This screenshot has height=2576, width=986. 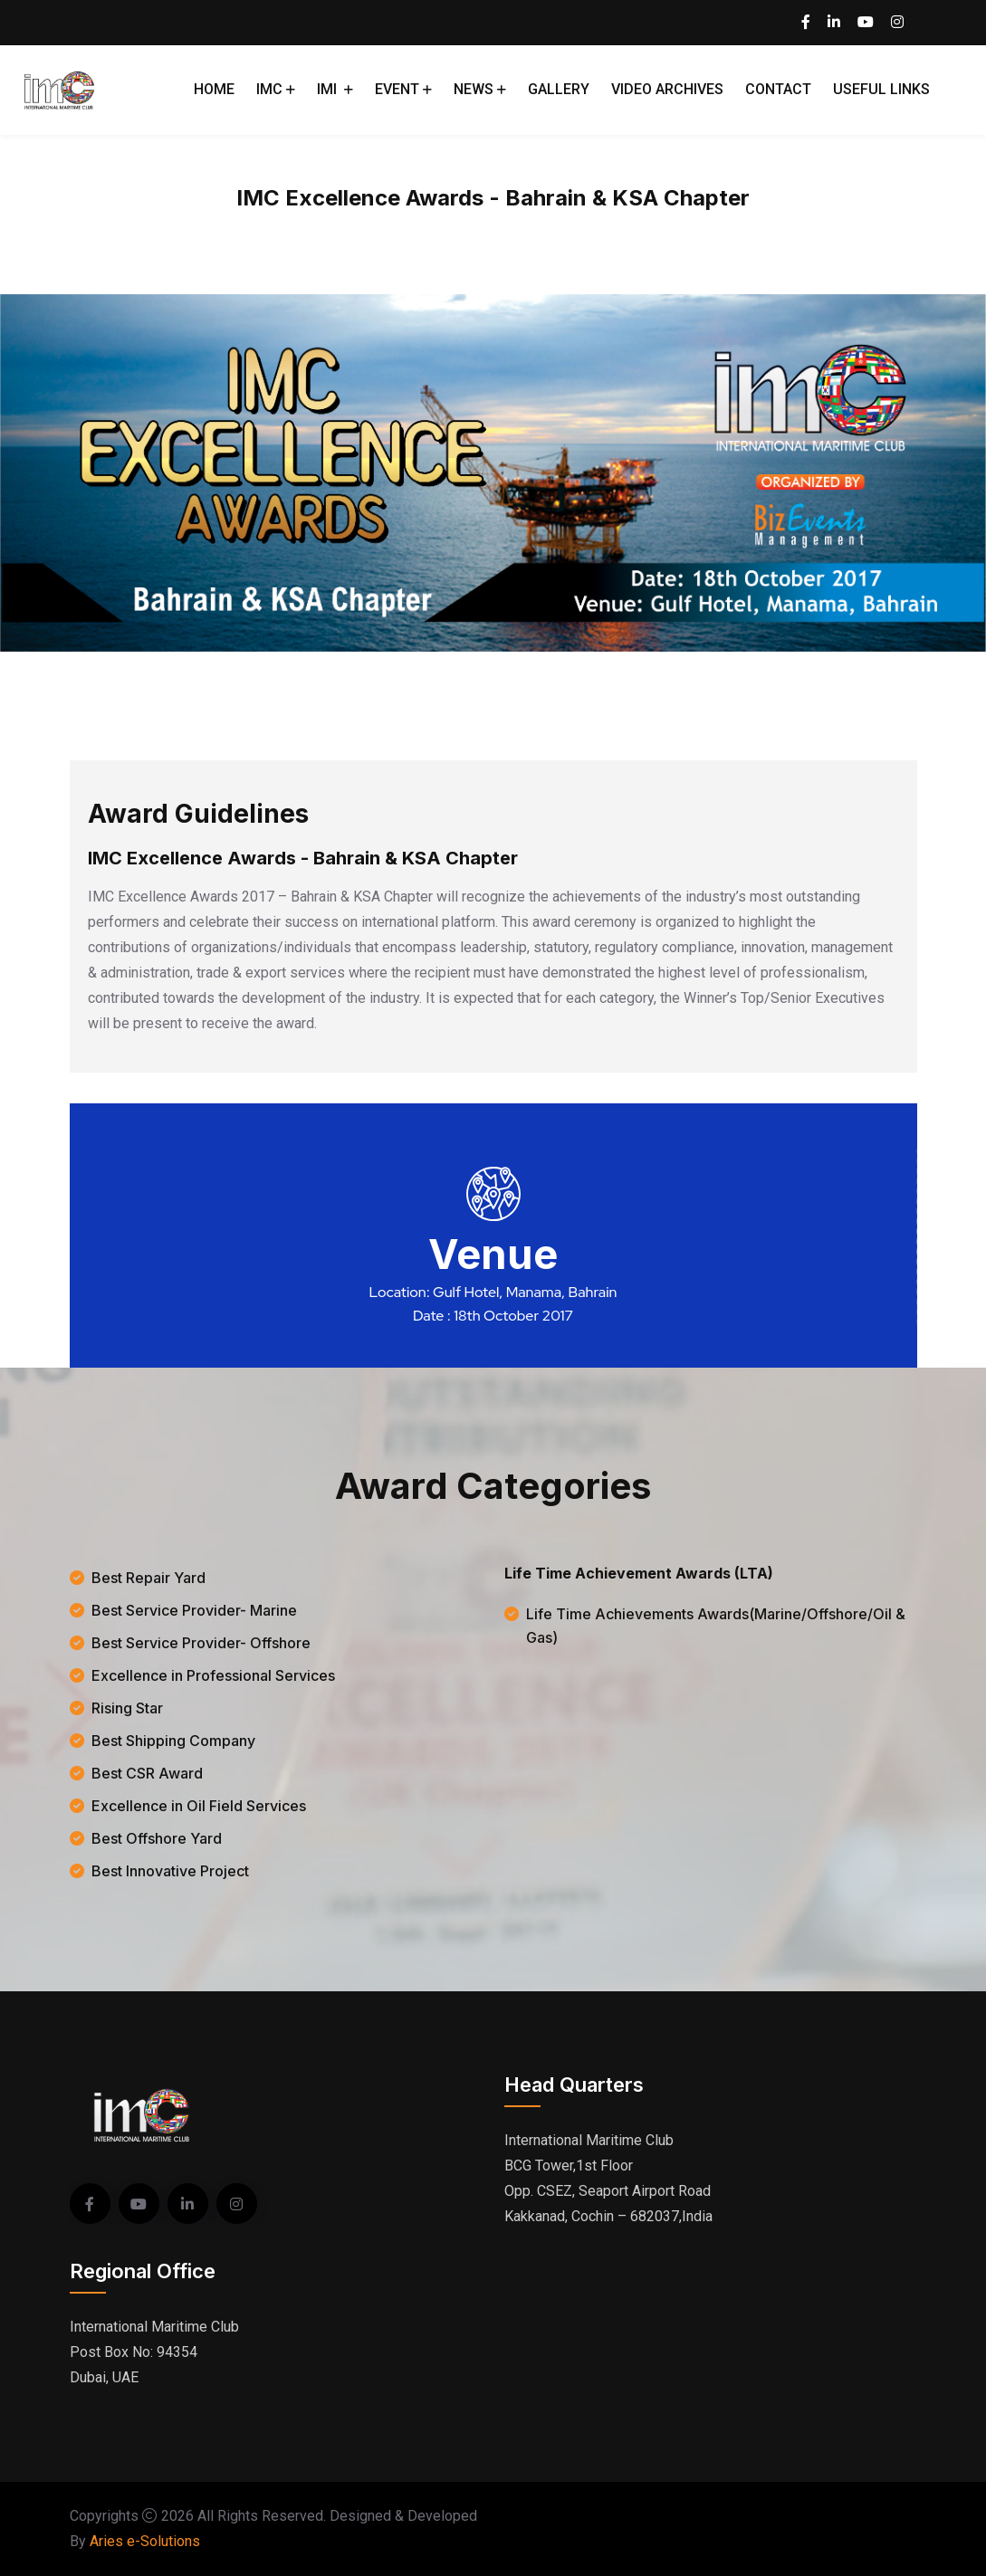 What do you see at coordinates (328, 89) in the screenshot?
I see `IMI` at bounding box center [328, 89].